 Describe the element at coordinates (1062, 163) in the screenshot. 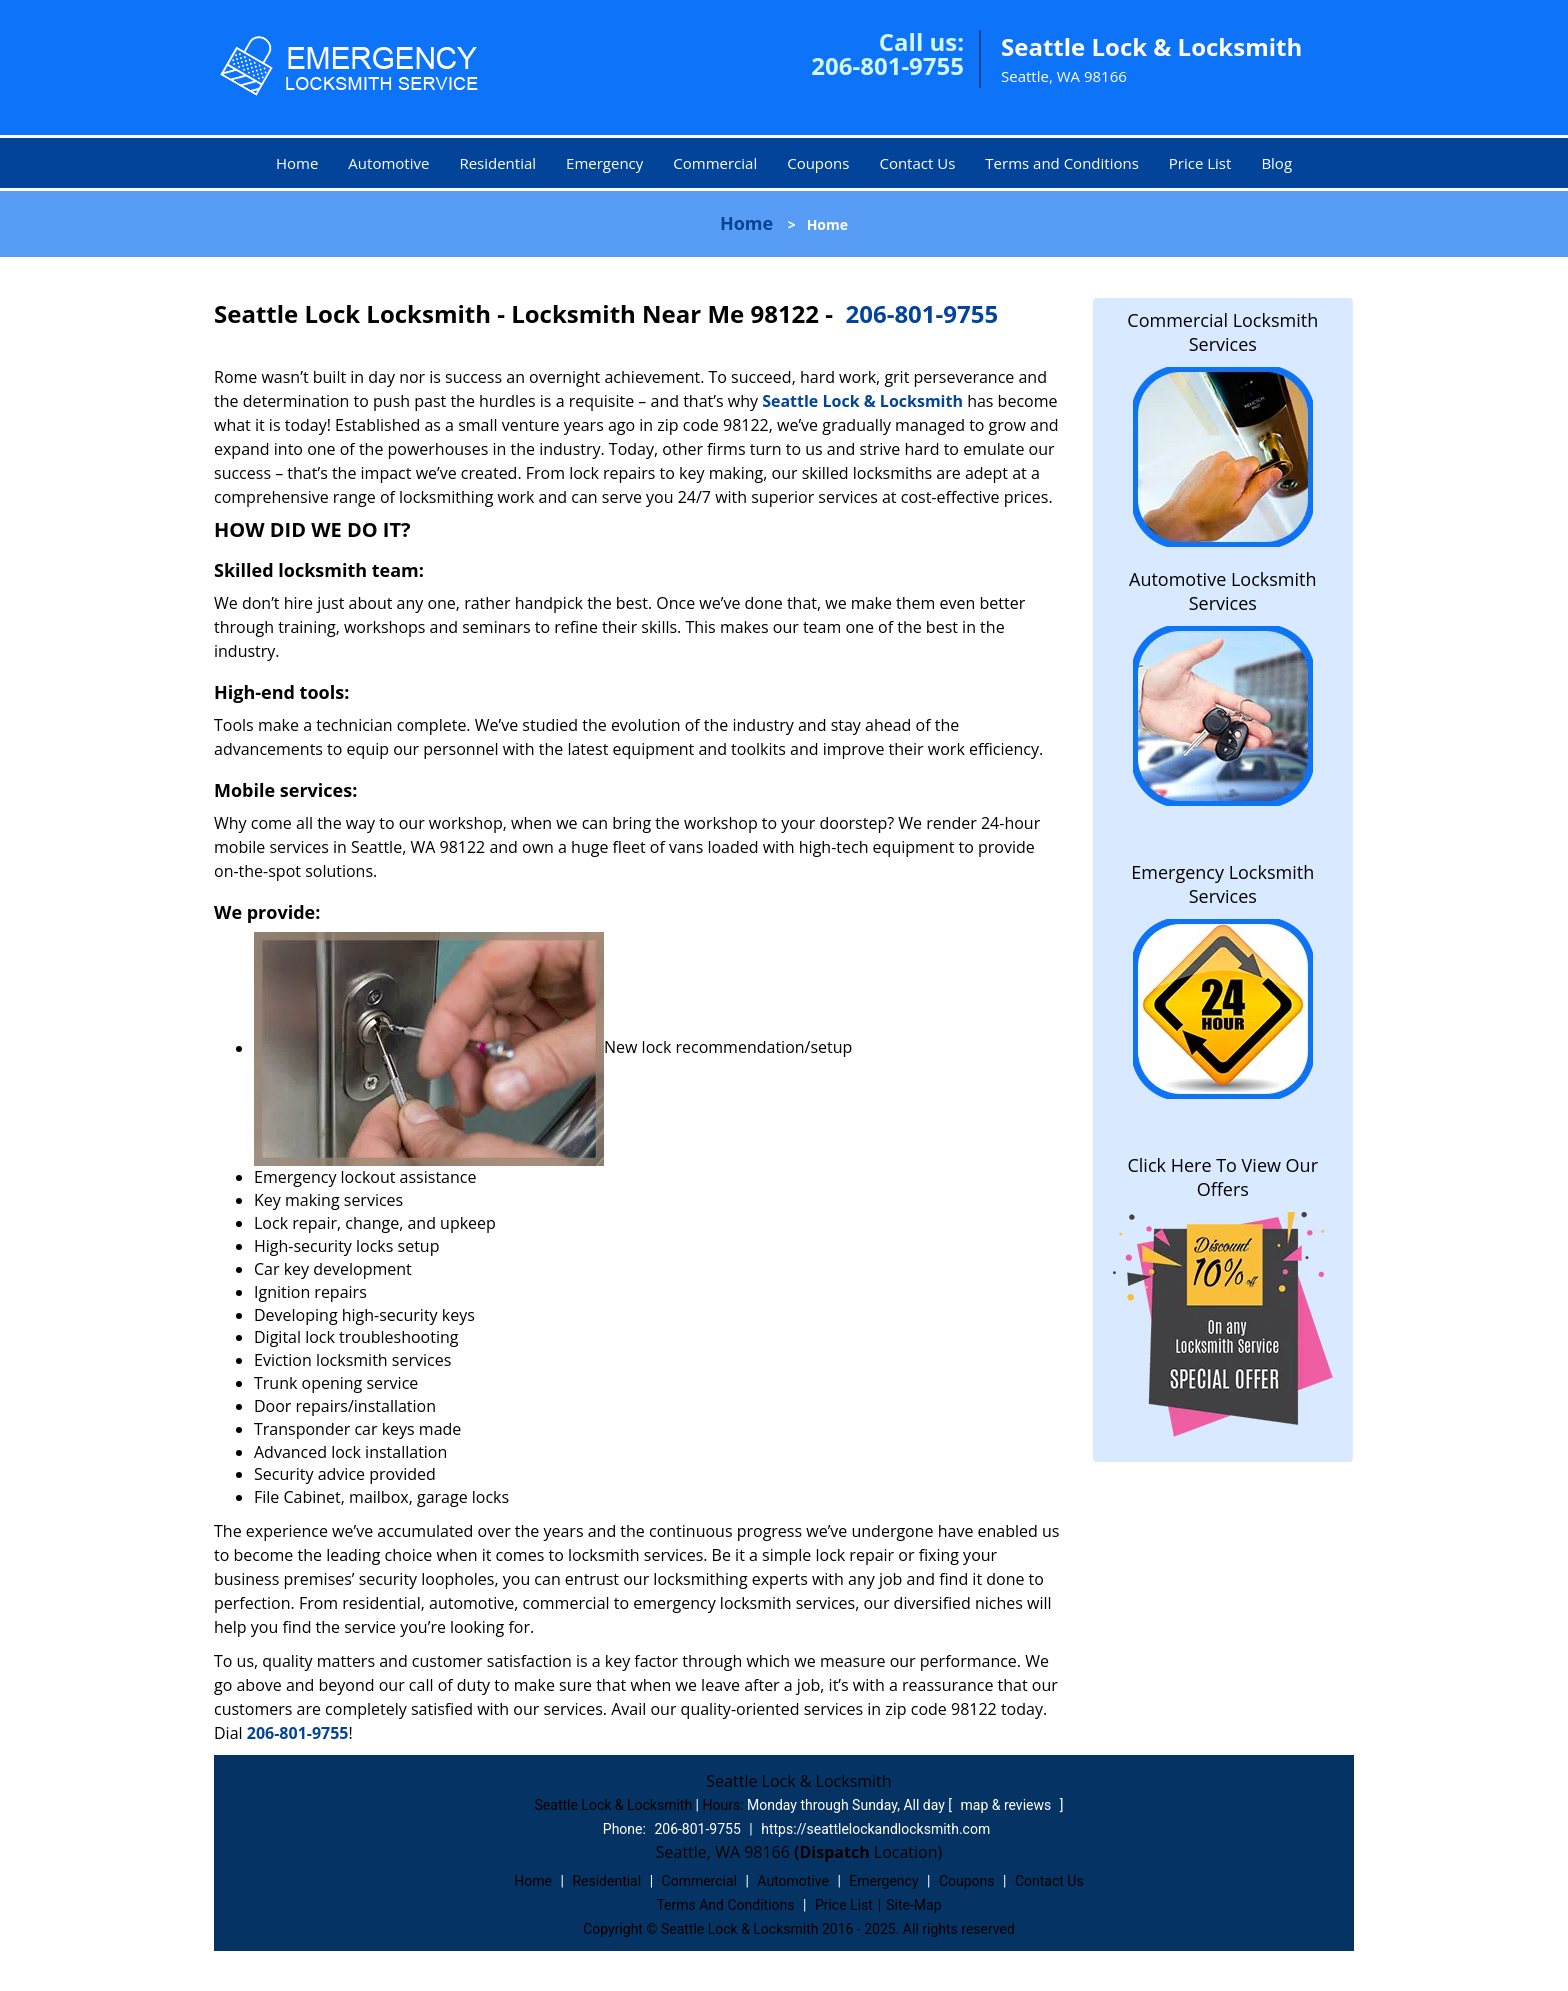

I see `Terms and Conditions` at that location.